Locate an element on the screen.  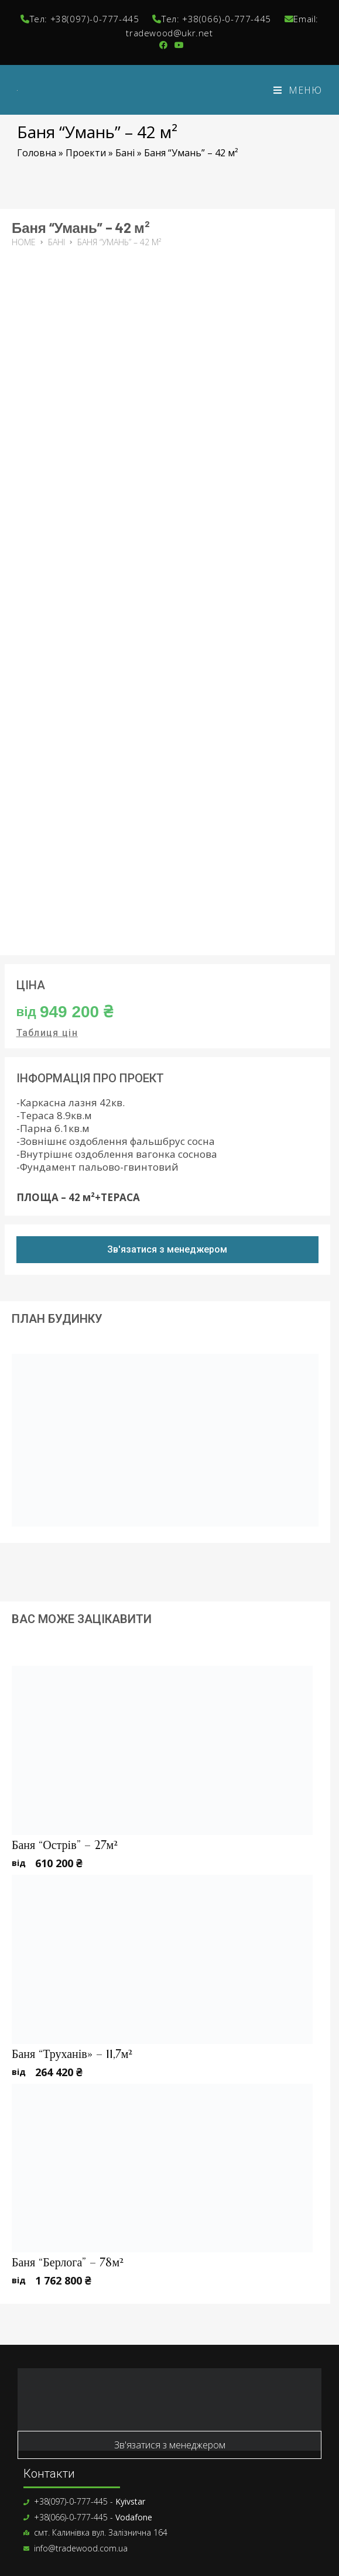
Бані is located at coordinates (125, 152).